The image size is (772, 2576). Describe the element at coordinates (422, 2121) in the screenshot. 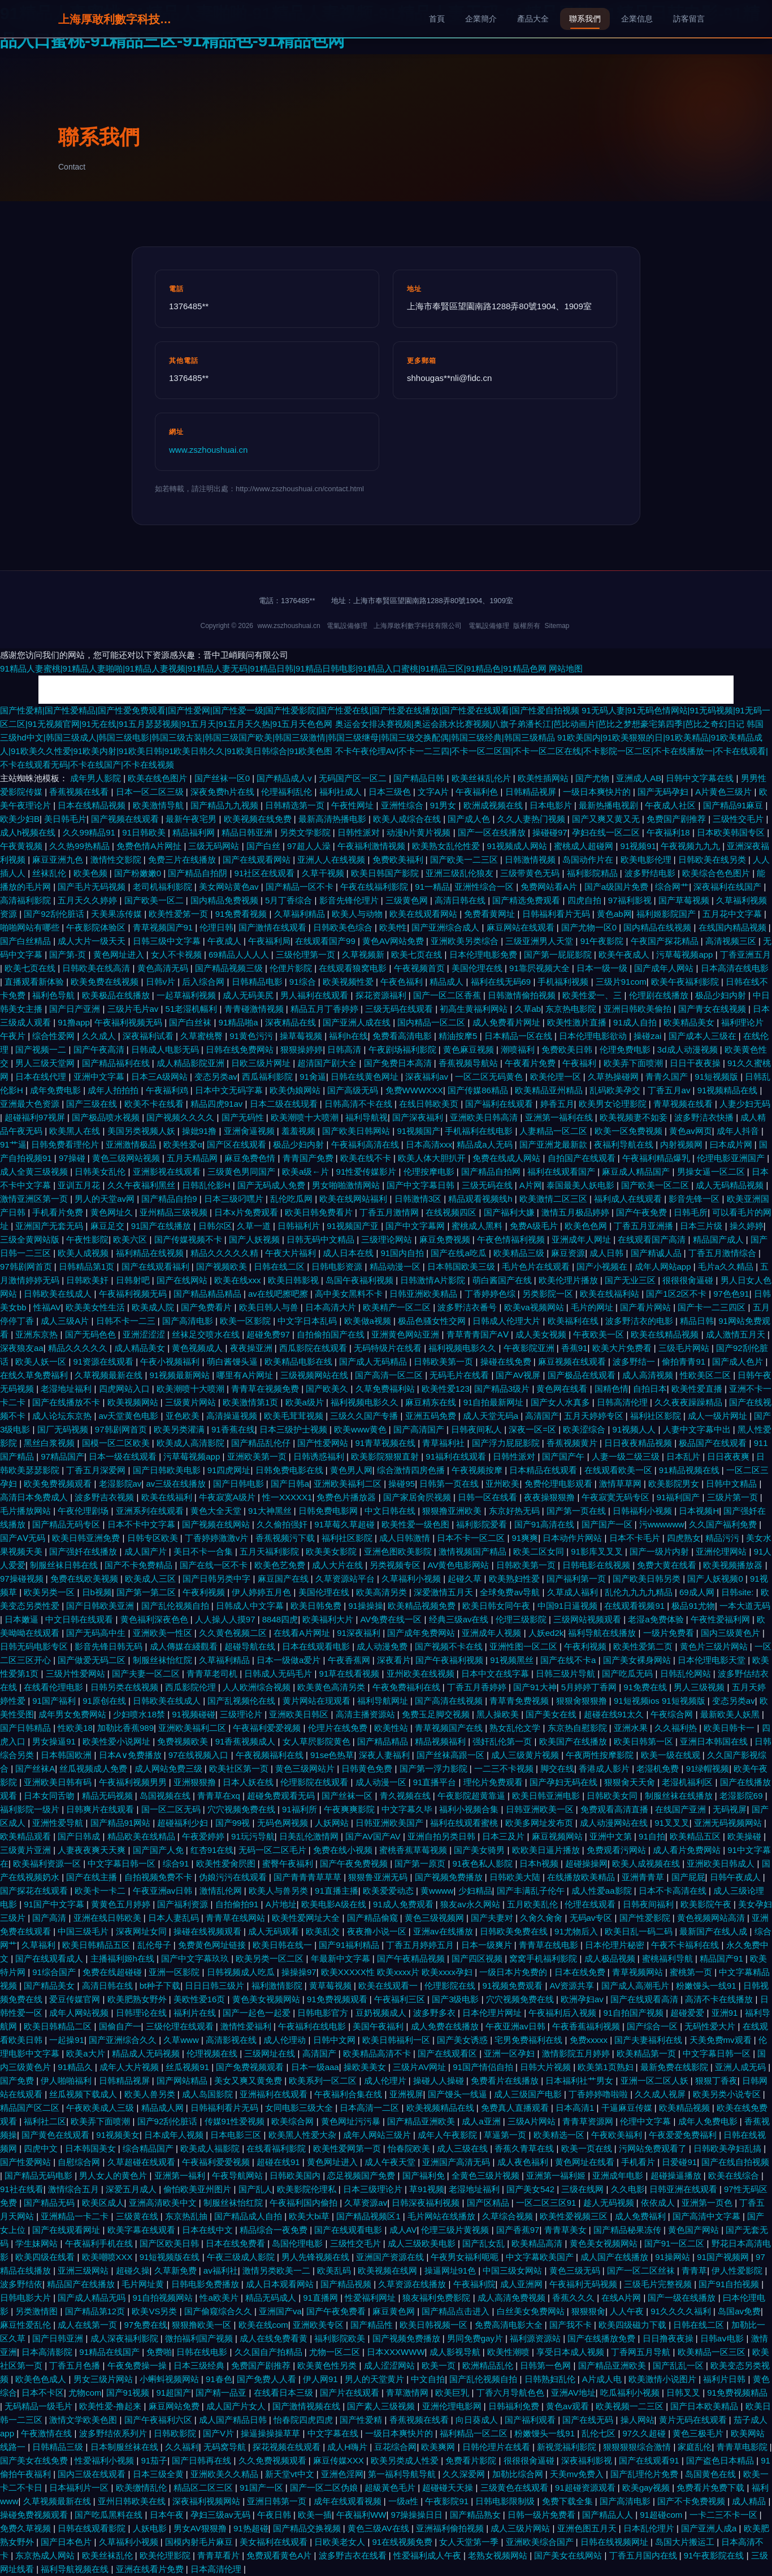

I see `国产精品亚洲欧美` at that location.